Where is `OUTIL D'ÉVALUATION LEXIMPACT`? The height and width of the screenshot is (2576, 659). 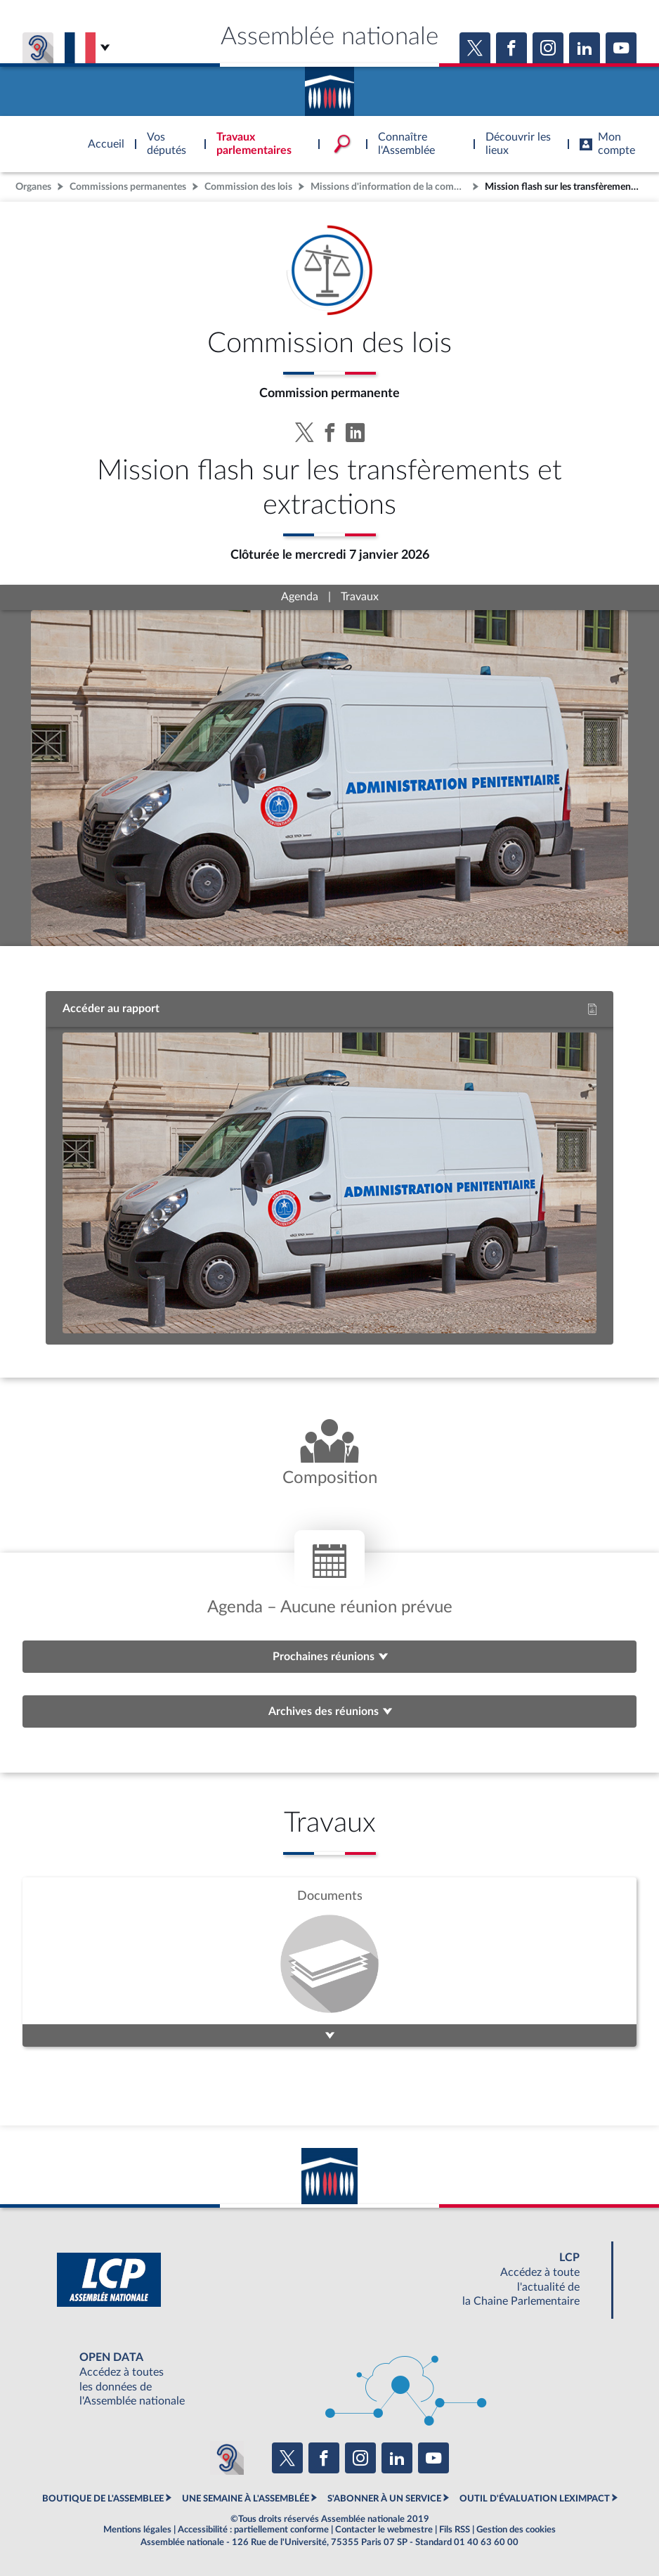
OUTIL D'ÉVALUATION LEXIMPACT is located at coordinates (534, 2498).